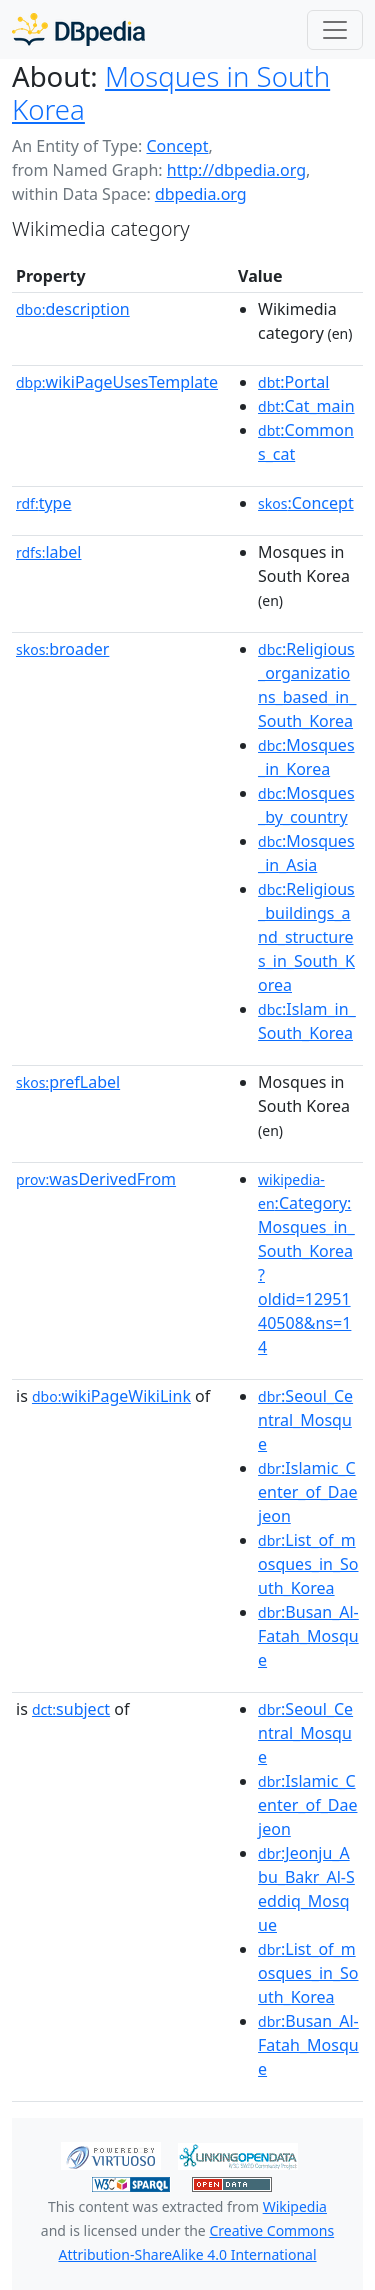 Image resolution: width=375 pixels, height=2290 pixels. I want to click on prefLabel, so click(68, 1082).